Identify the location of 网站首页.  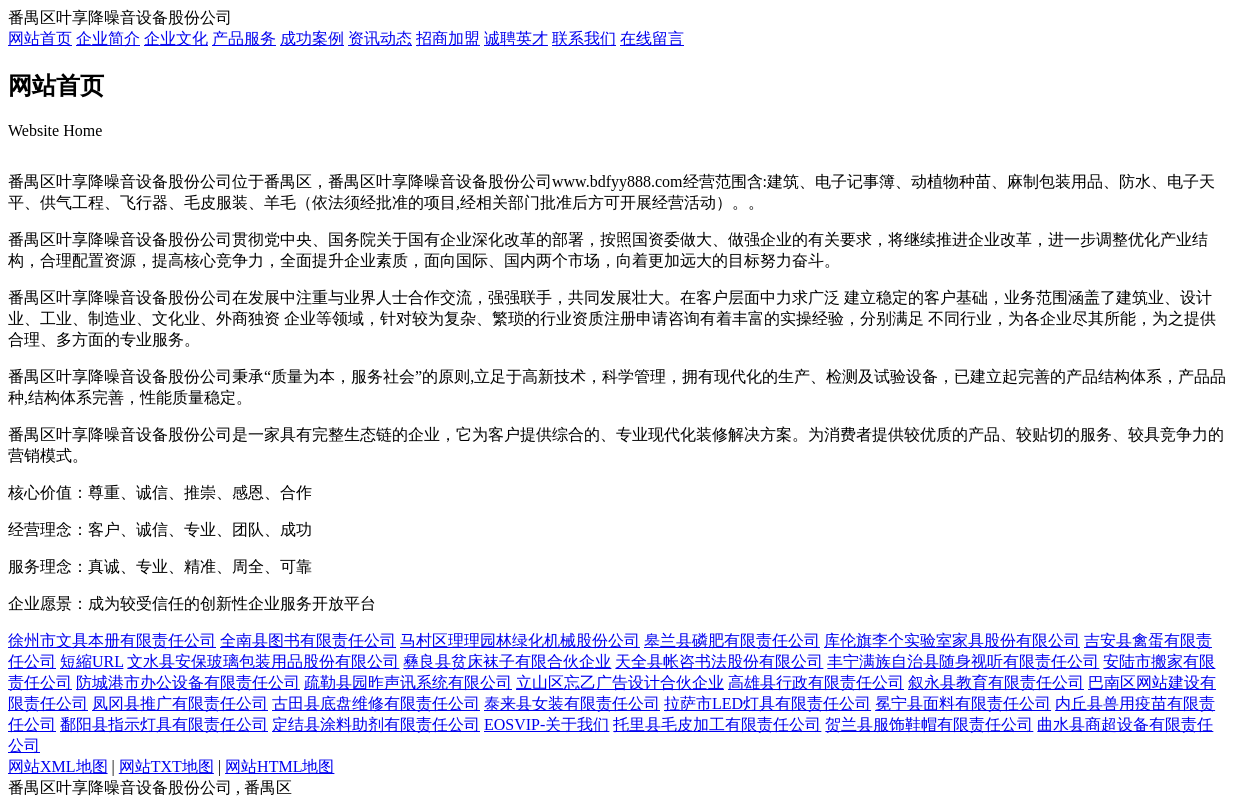
(40, 38).